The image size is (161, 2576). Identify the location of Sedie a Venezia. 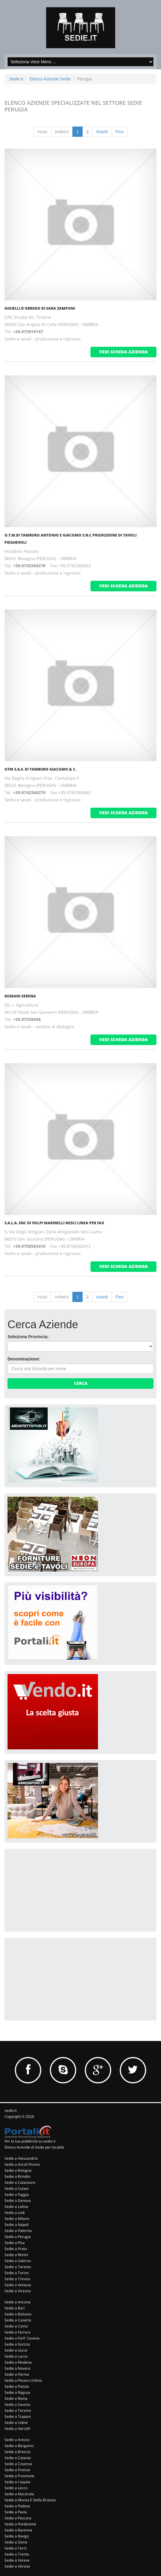
(18, 2284).